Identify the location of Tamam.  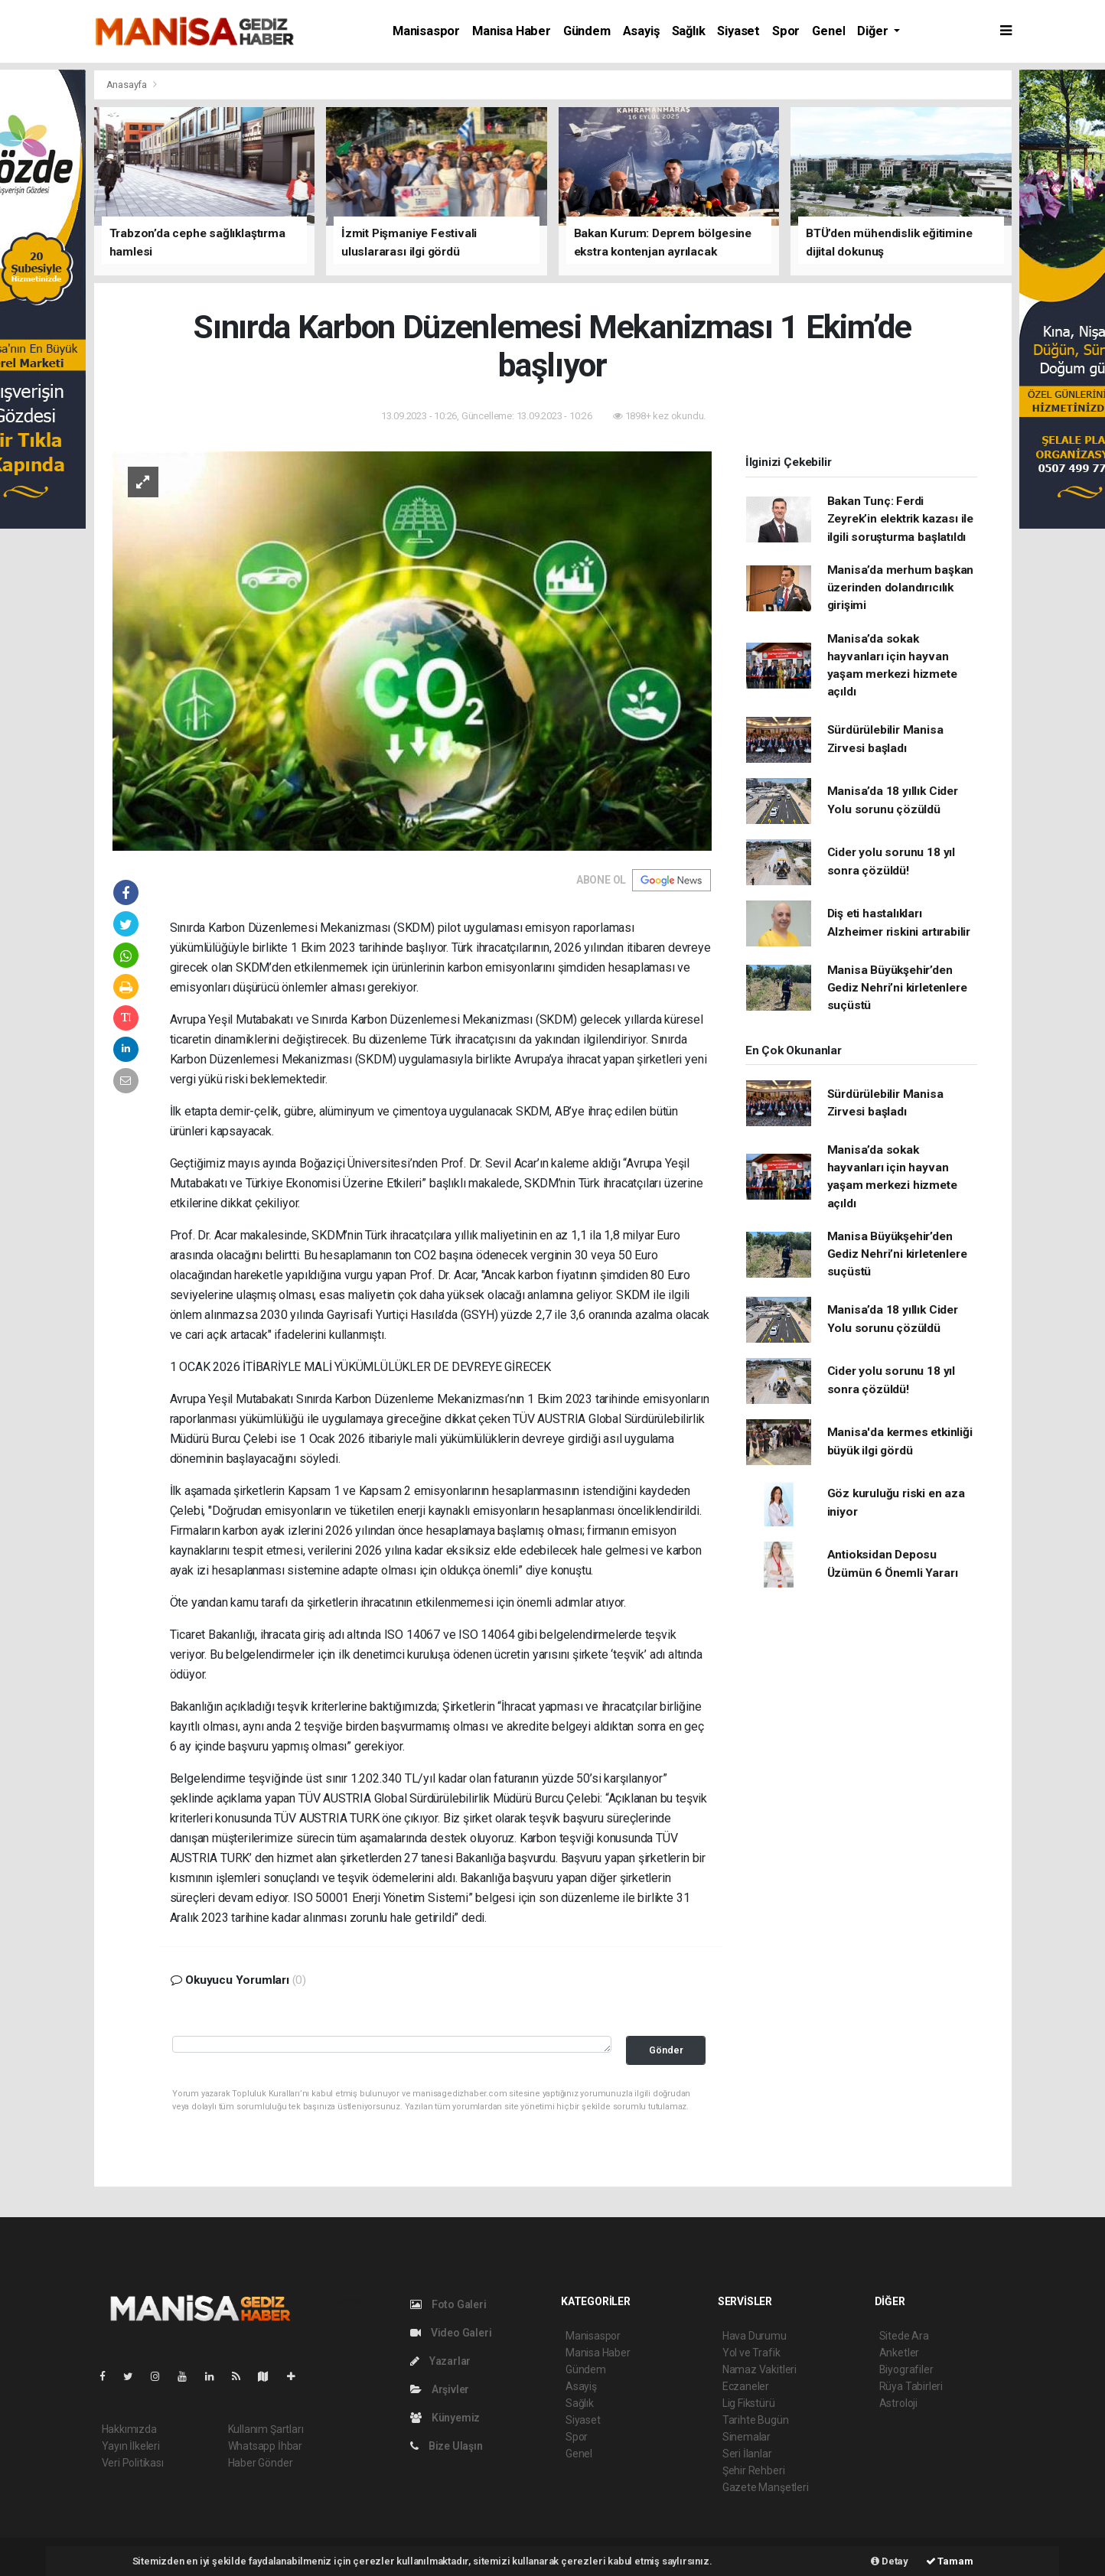
(949, 2561).